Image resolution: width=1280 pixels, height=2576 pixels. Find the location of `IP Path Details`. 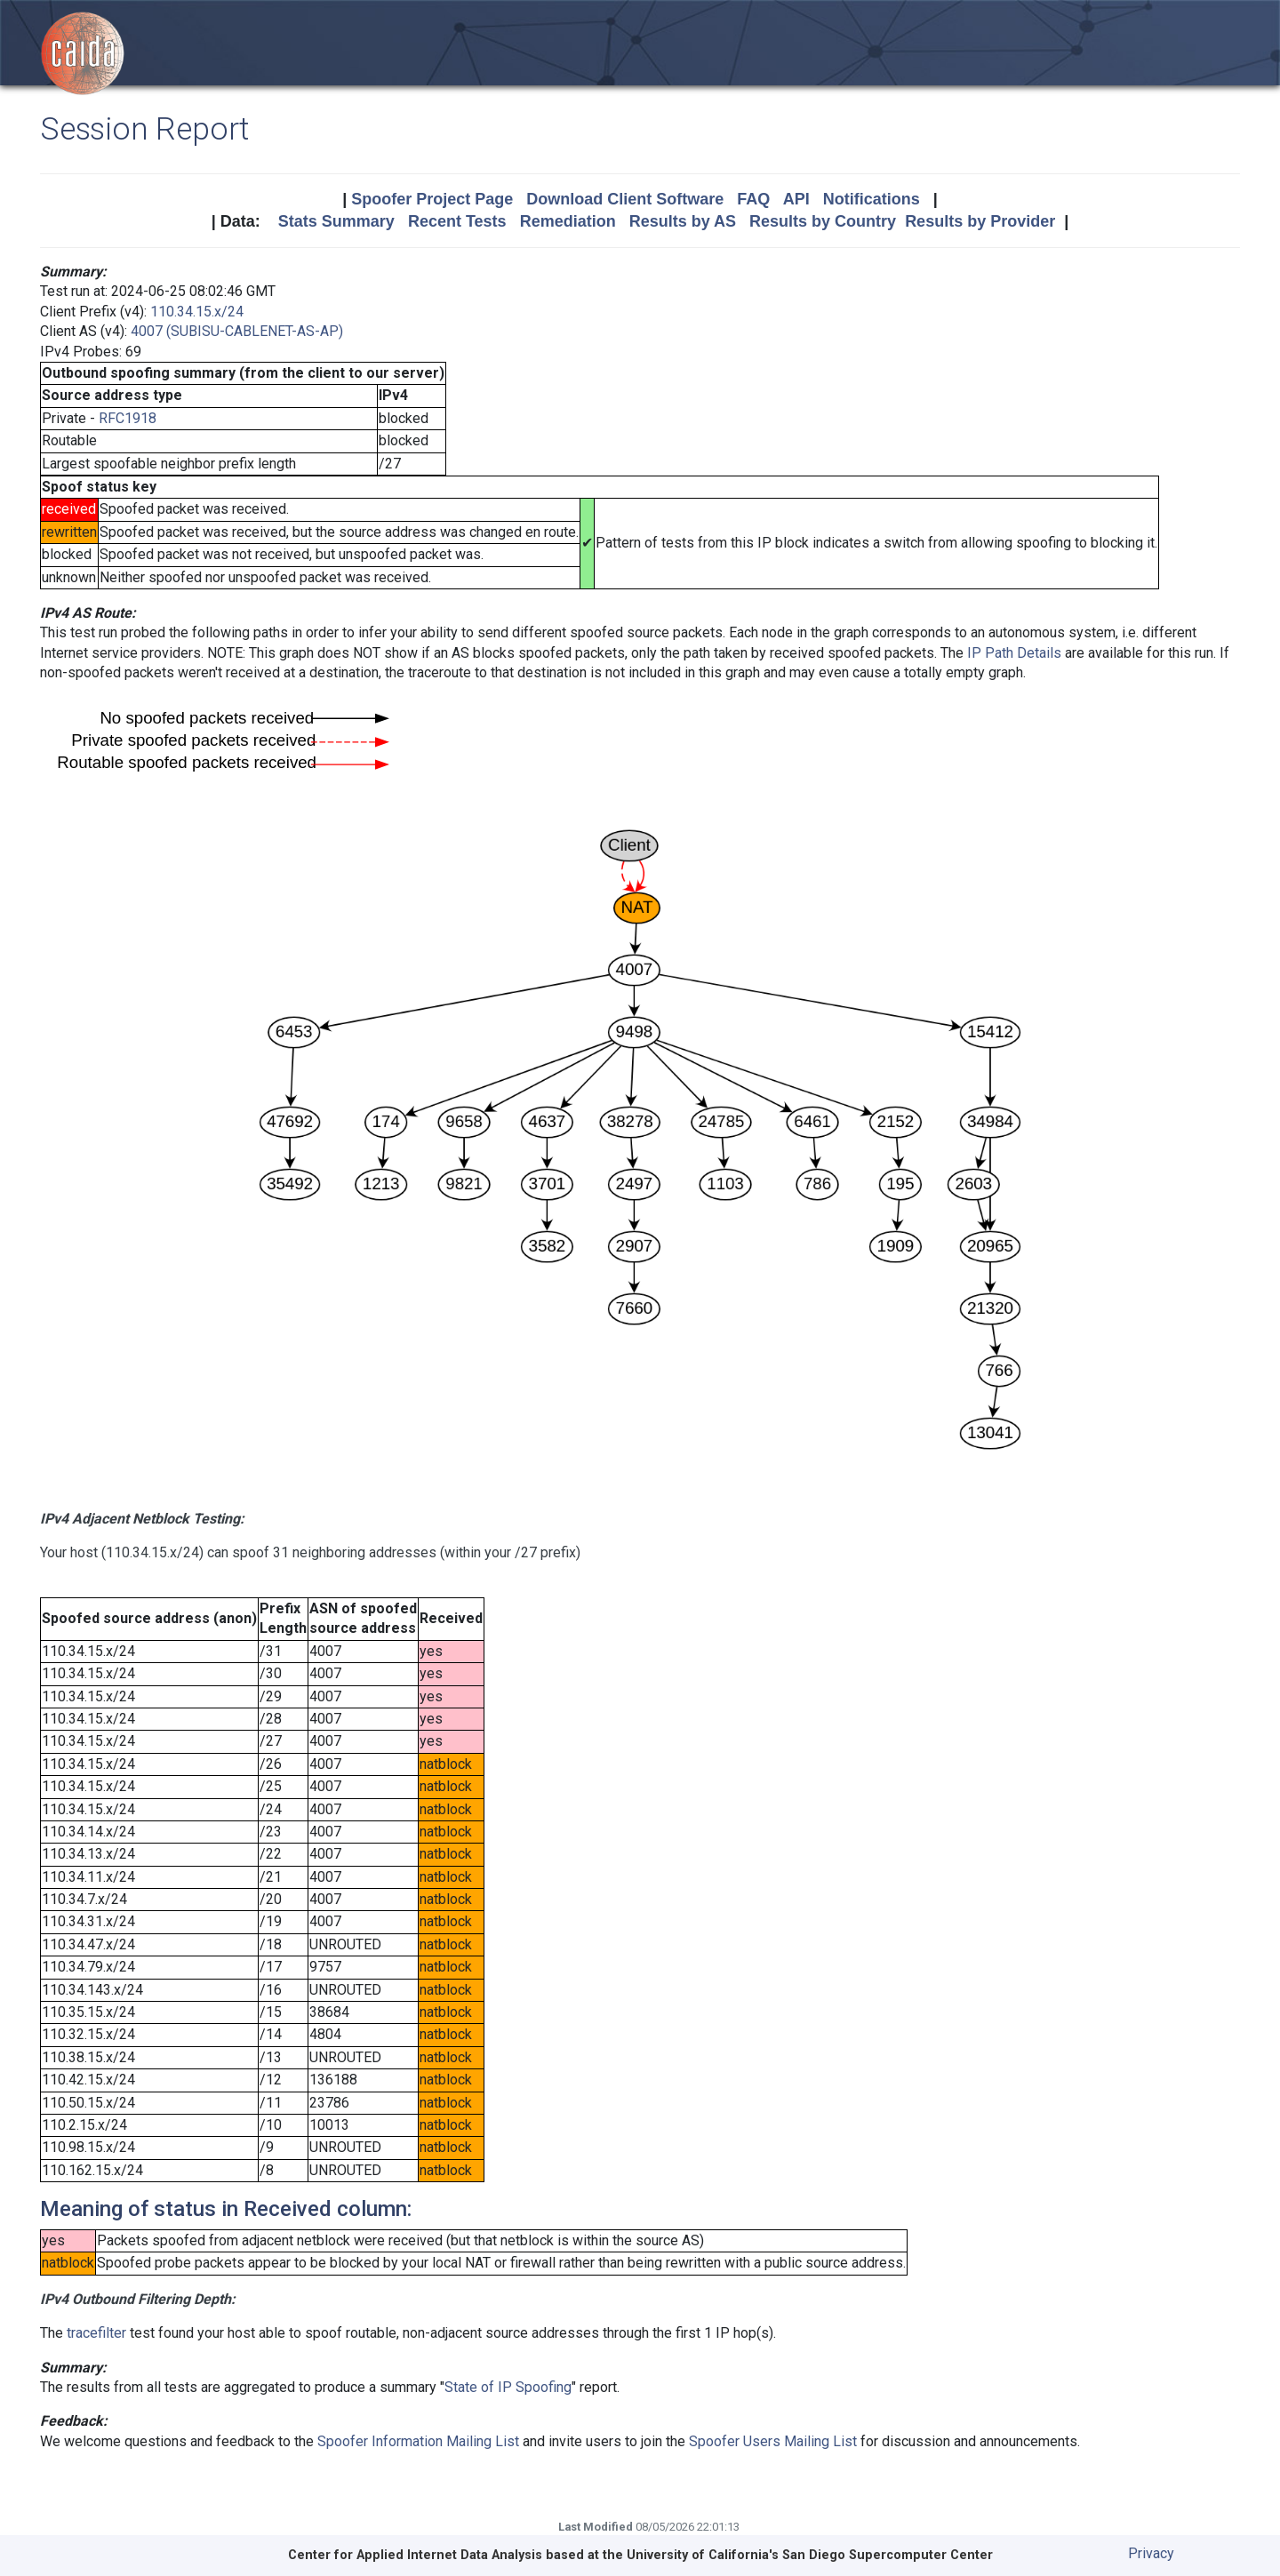

IP Path Details is located at coordinates (1014, 652).